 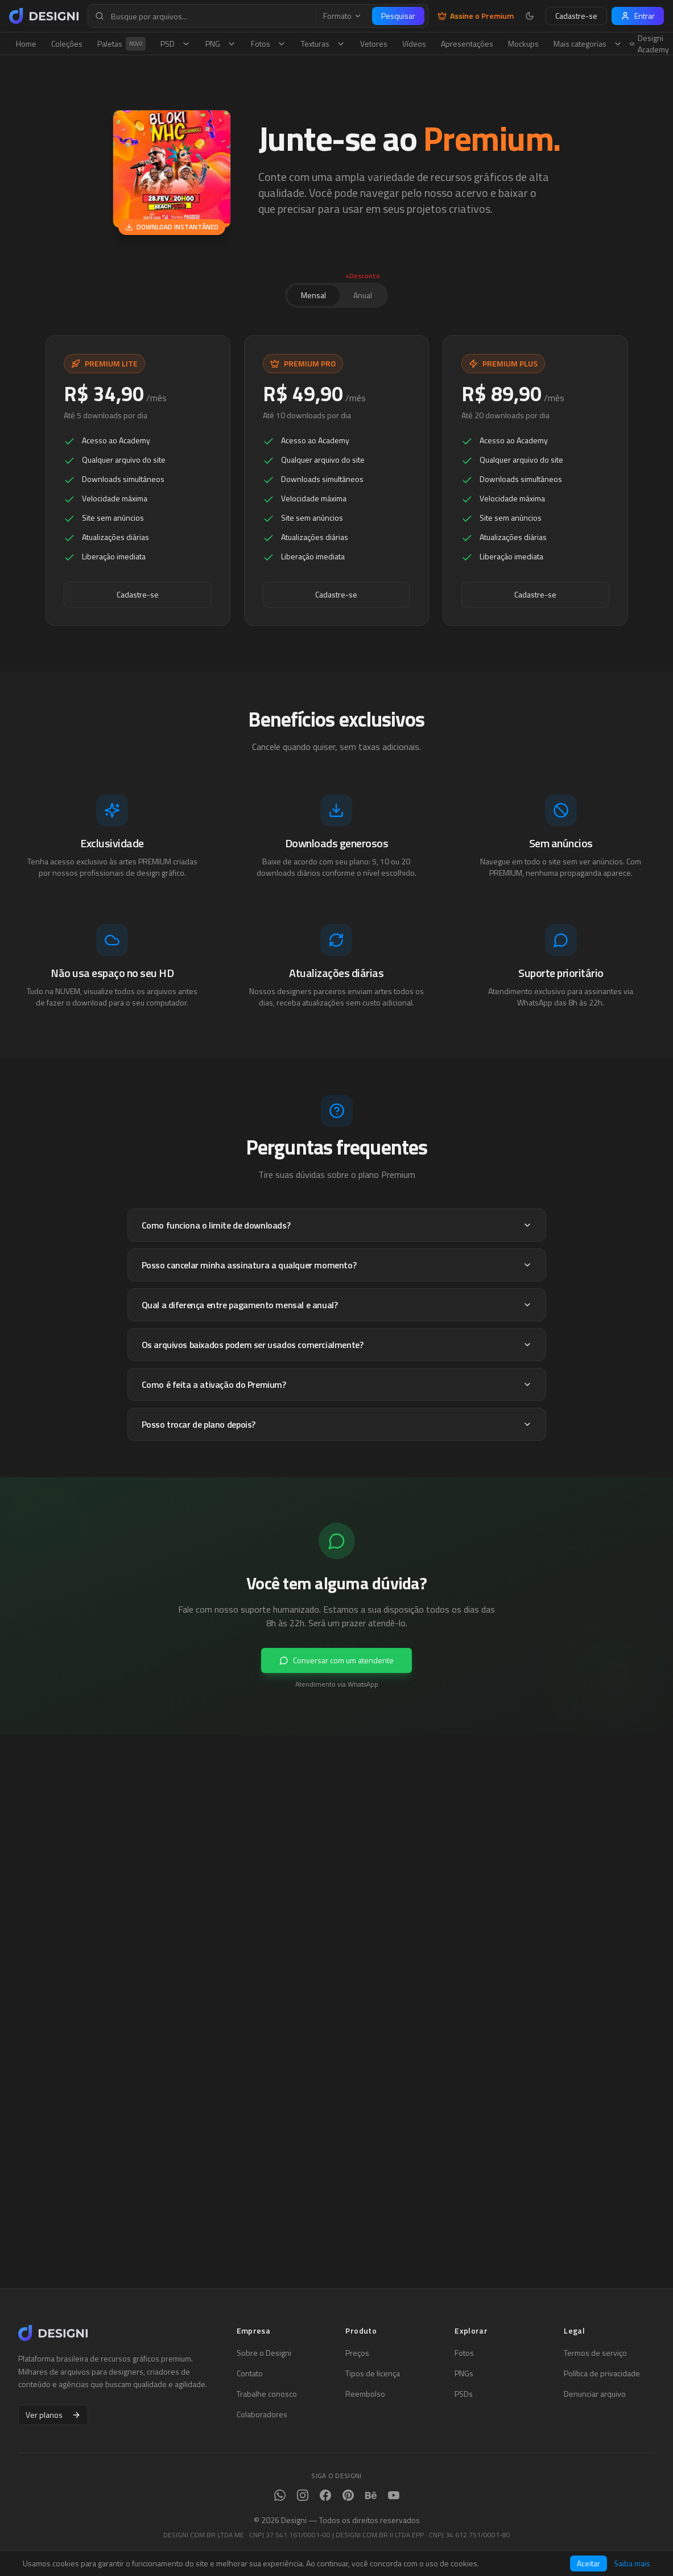 I want to click on Apresentações, so click(x=467, y=44).